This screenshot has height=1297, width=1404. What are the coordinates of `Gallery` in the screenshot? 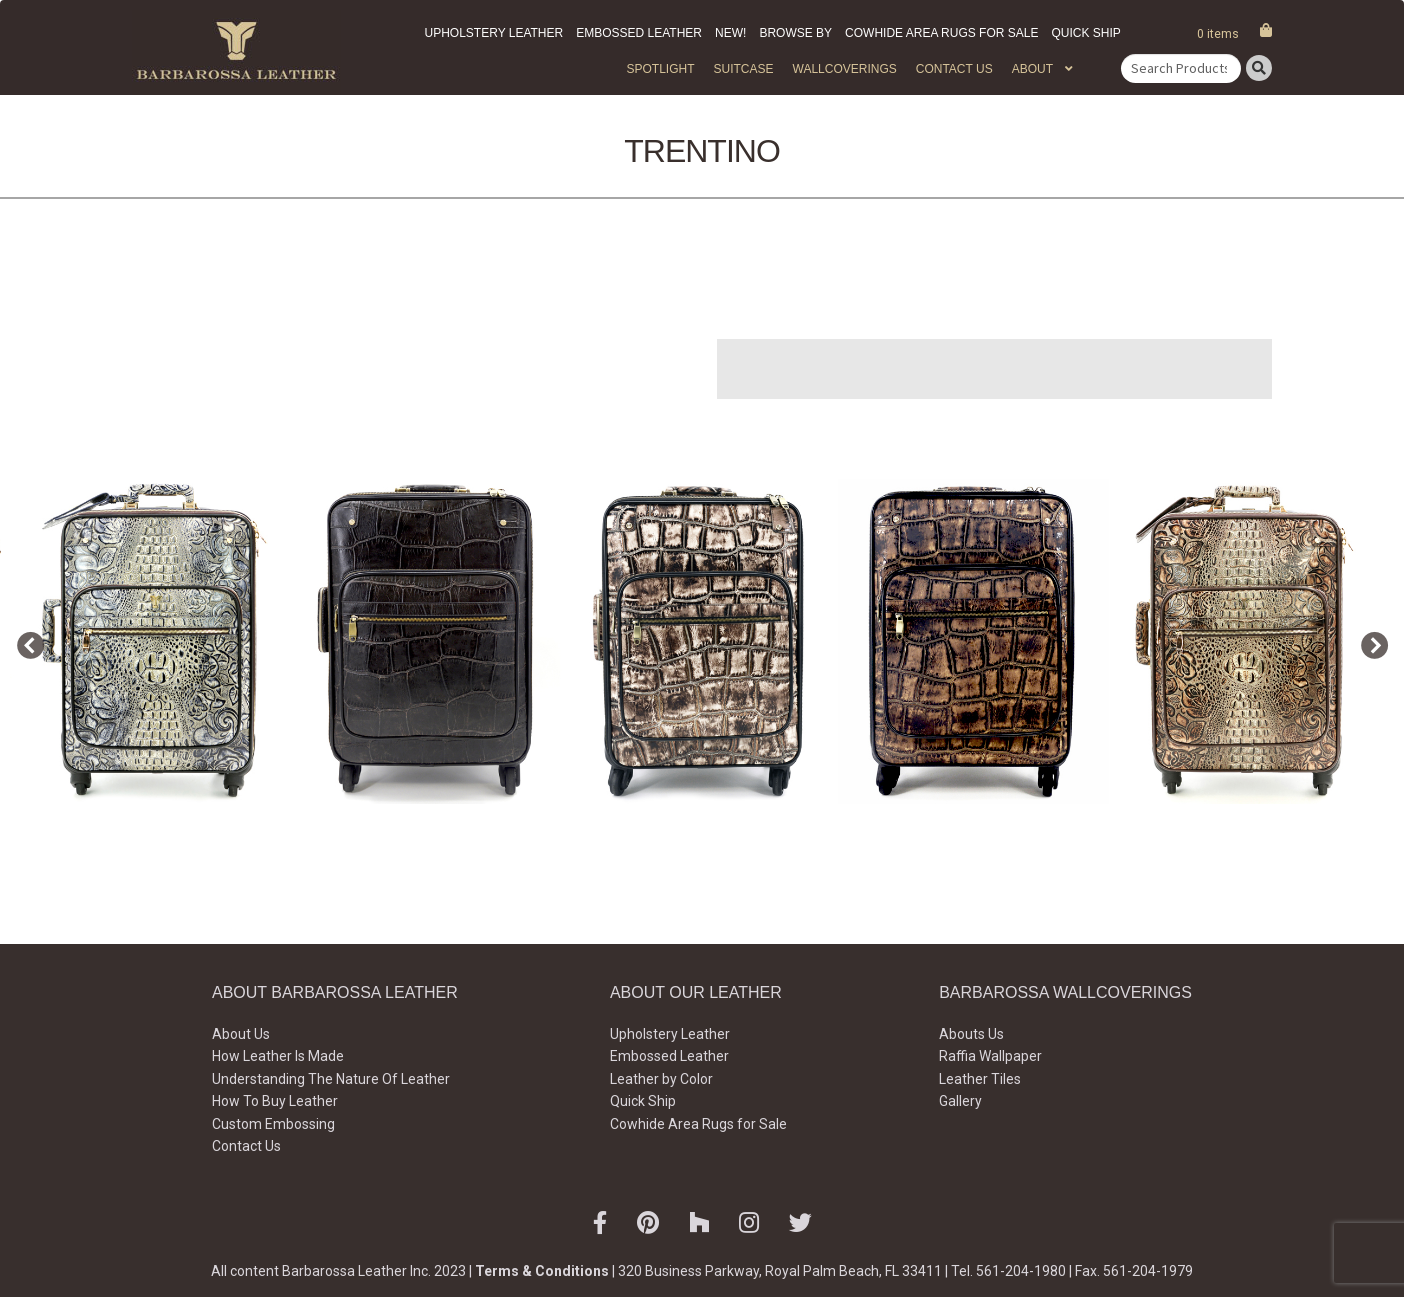 It's located at (960, 1101).